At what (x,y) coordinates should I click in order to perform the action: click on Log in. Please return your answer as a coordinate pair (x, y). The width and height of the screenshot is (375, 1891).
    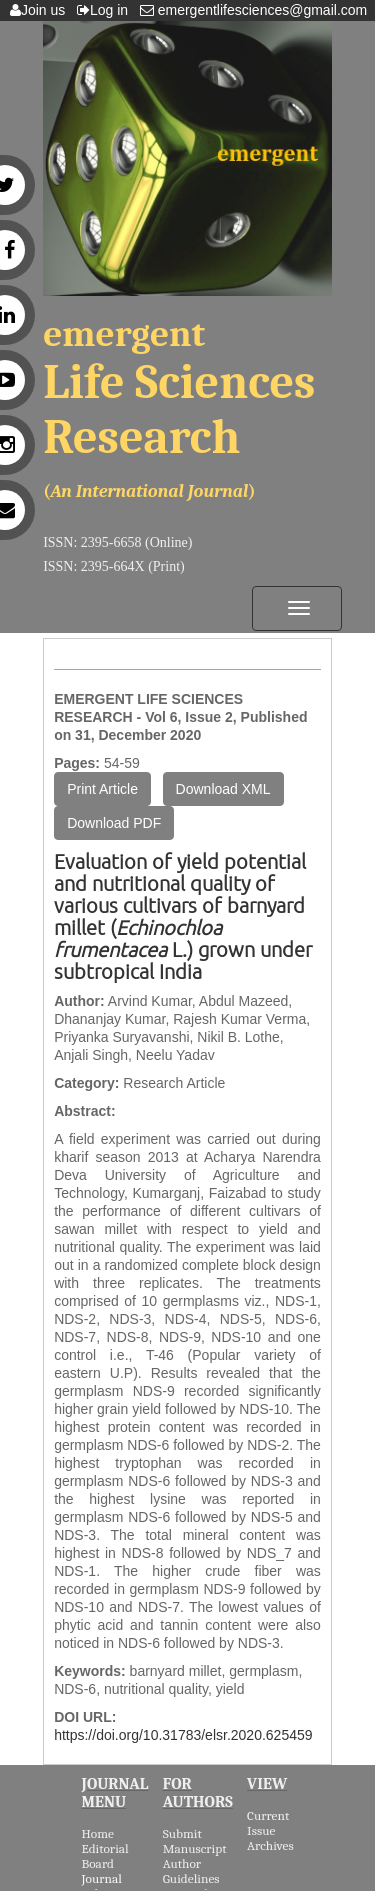
    Looking at the image, I should click on (106, 10).